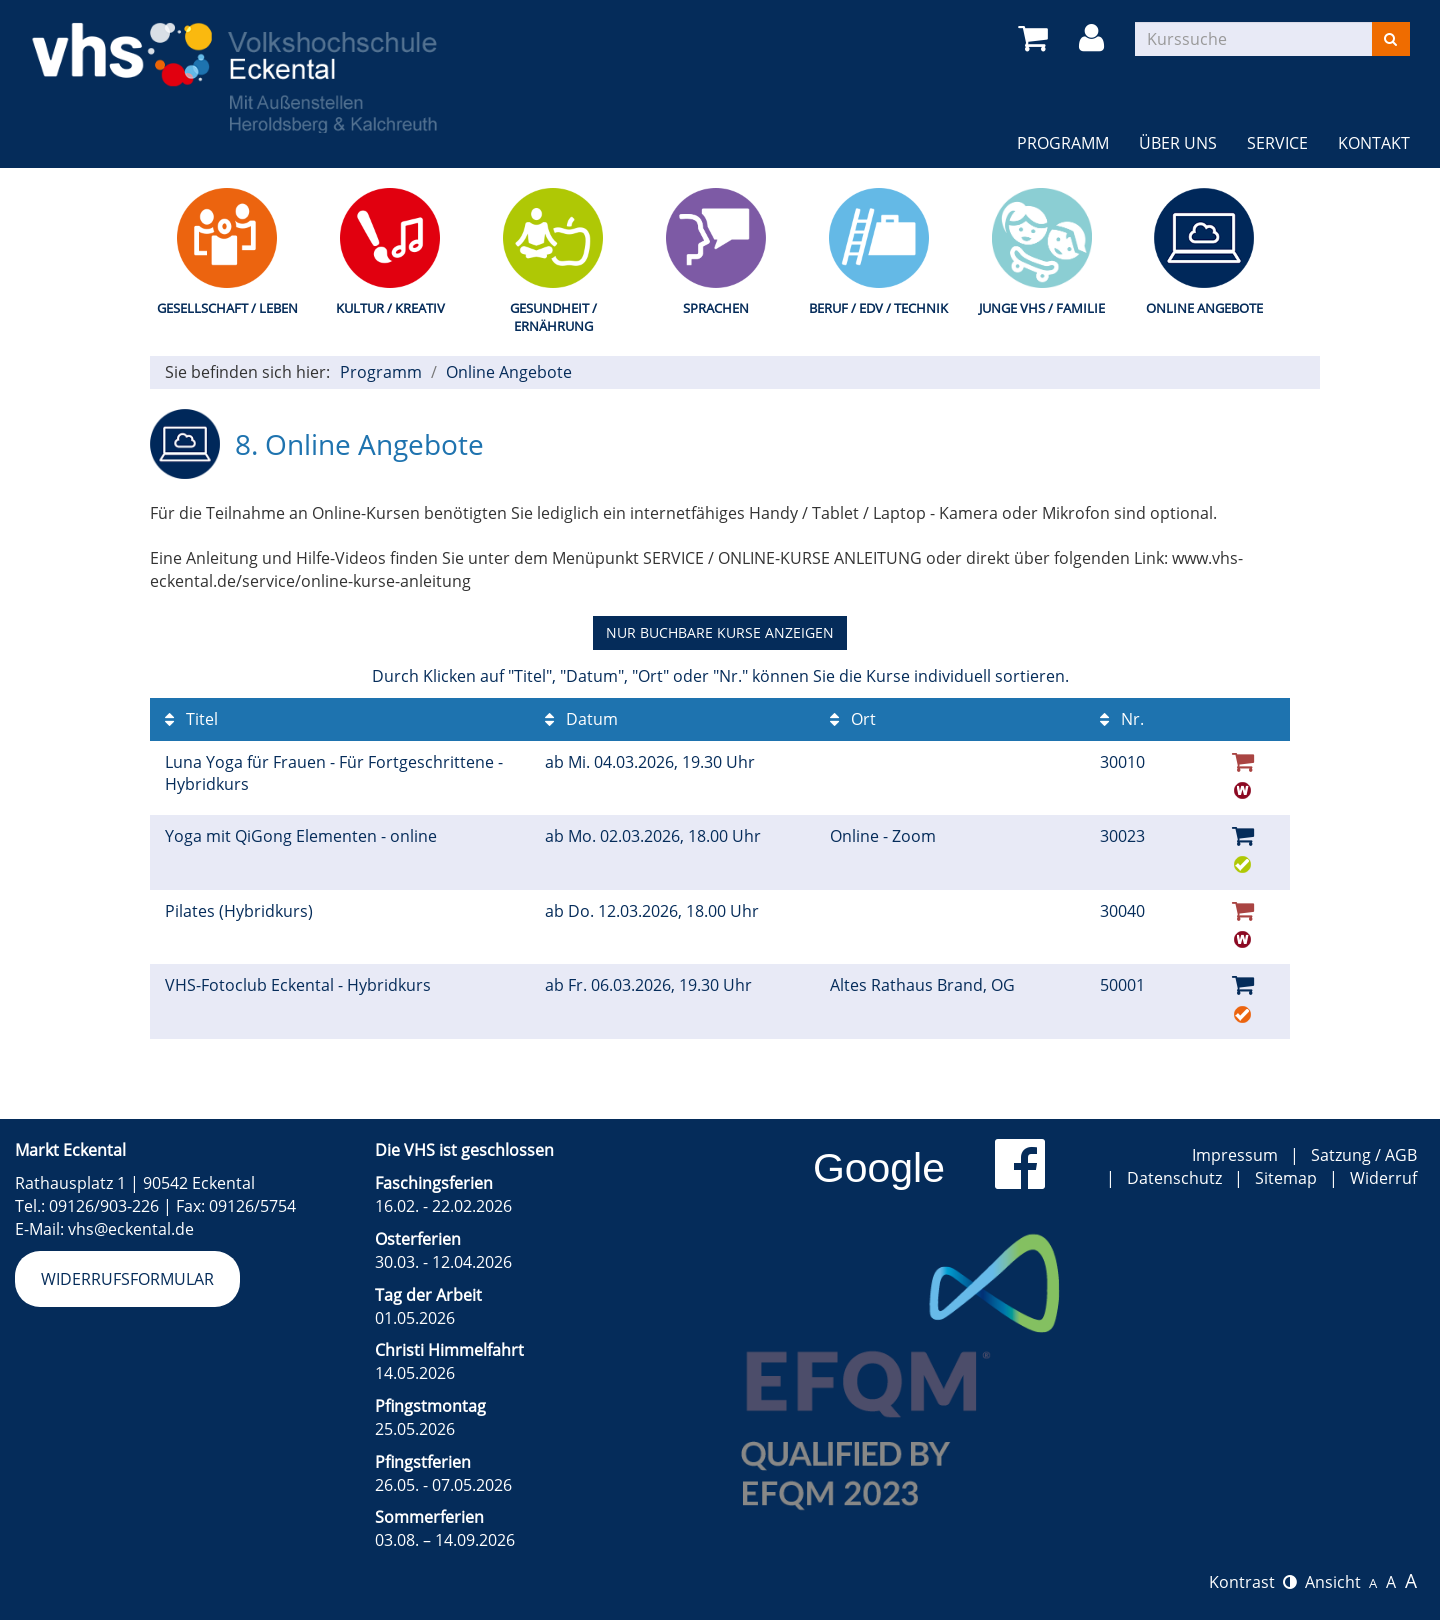  I want to click on Service, so click(1277, 143).